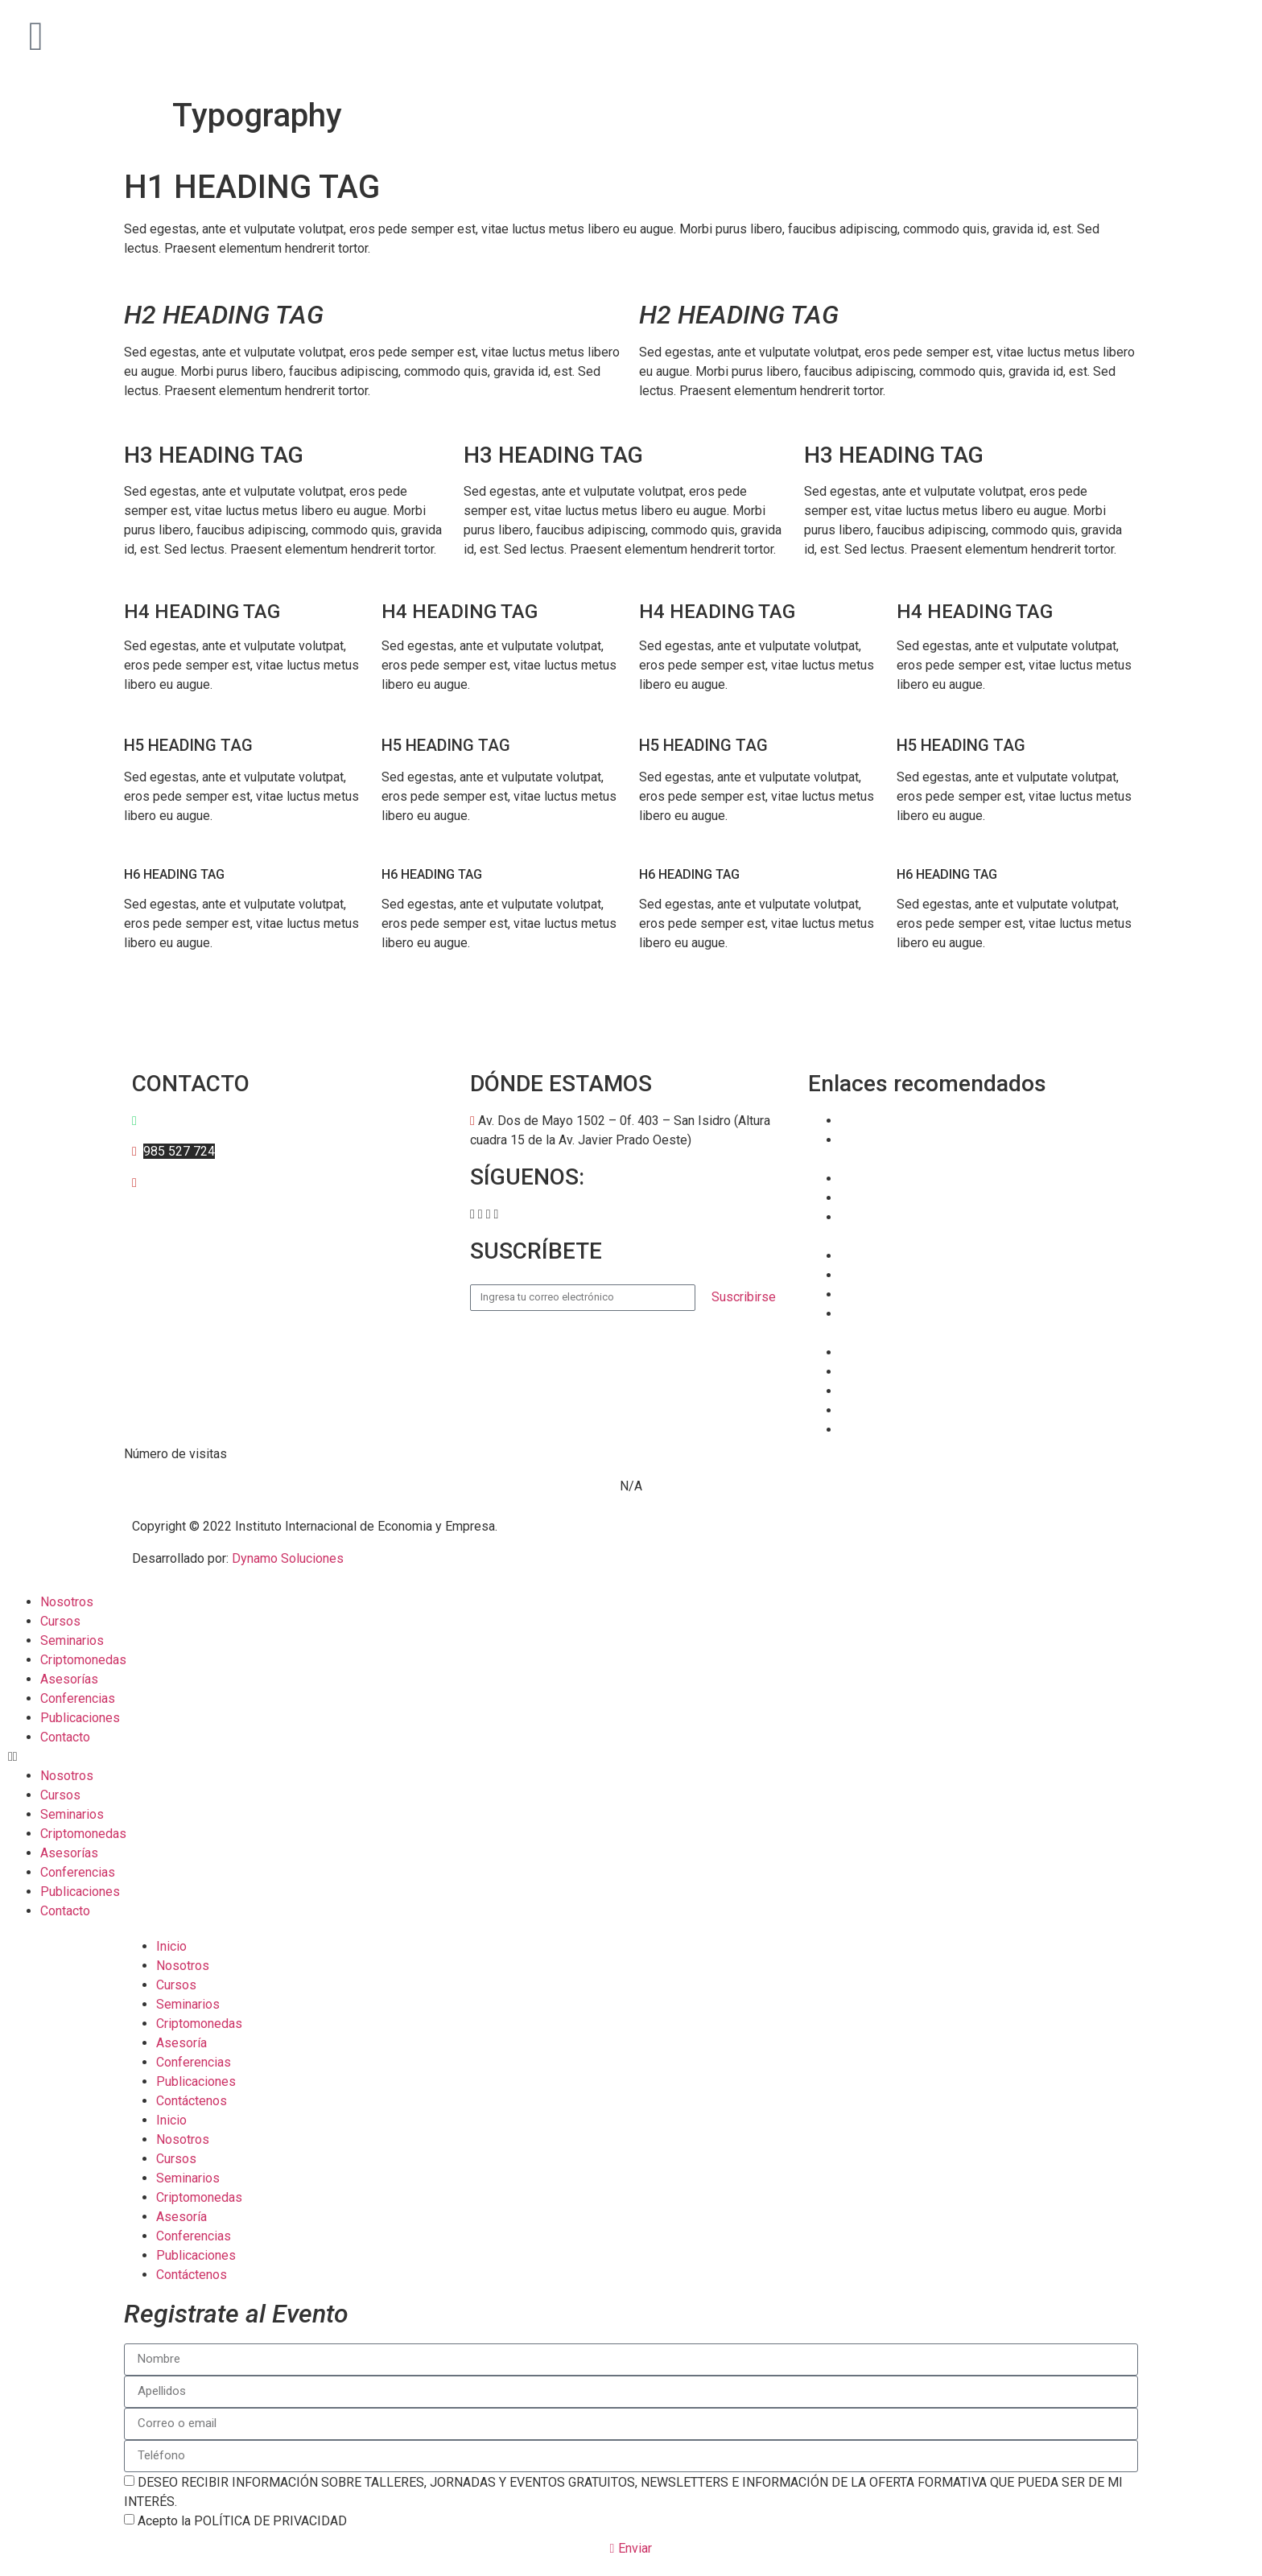  What do you see at coordinates (60, 1621) in the screenshot?
I see `Cursos` at bounding box center [60, 1621].